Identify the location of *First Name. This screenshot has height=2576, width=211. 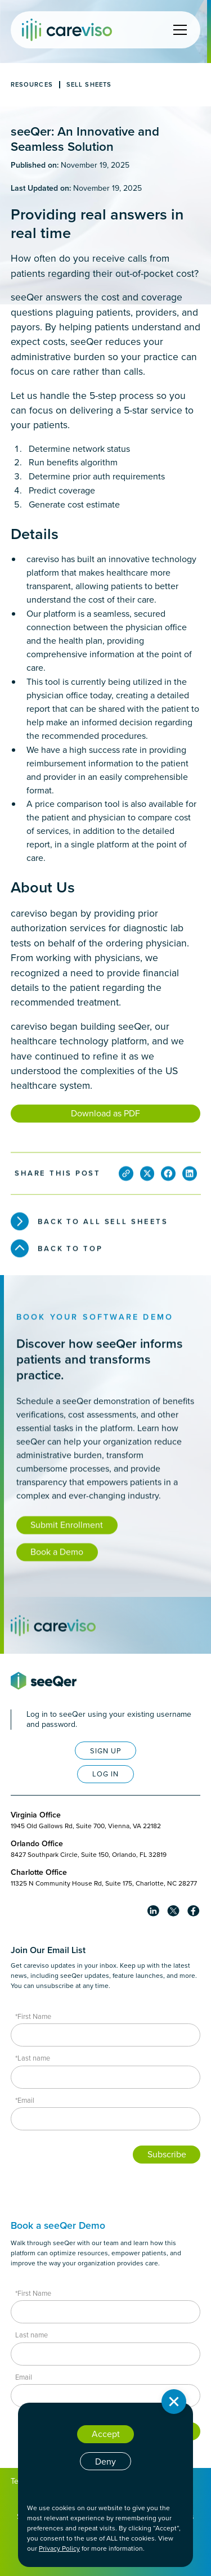
(33, 2016).